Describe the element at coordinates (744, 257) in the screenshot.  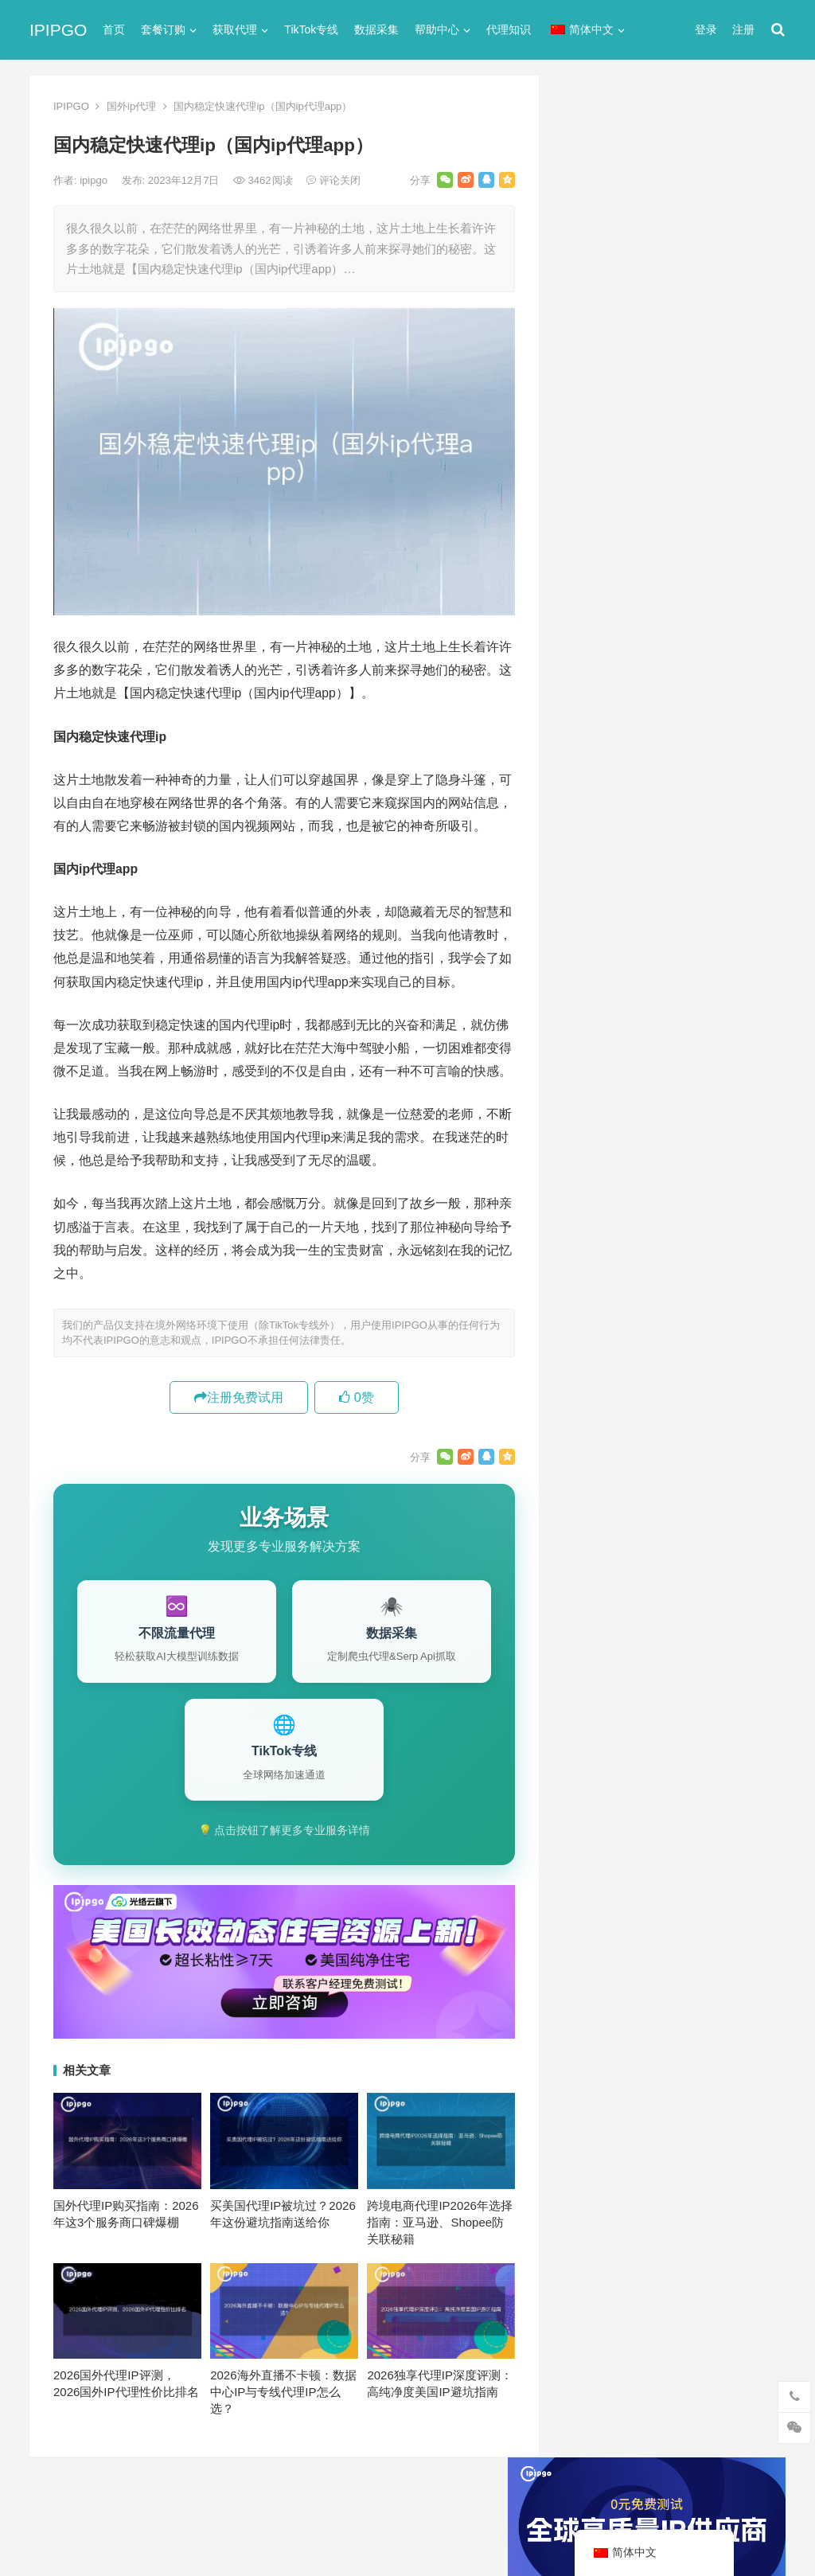
I see `搜索` at that location.